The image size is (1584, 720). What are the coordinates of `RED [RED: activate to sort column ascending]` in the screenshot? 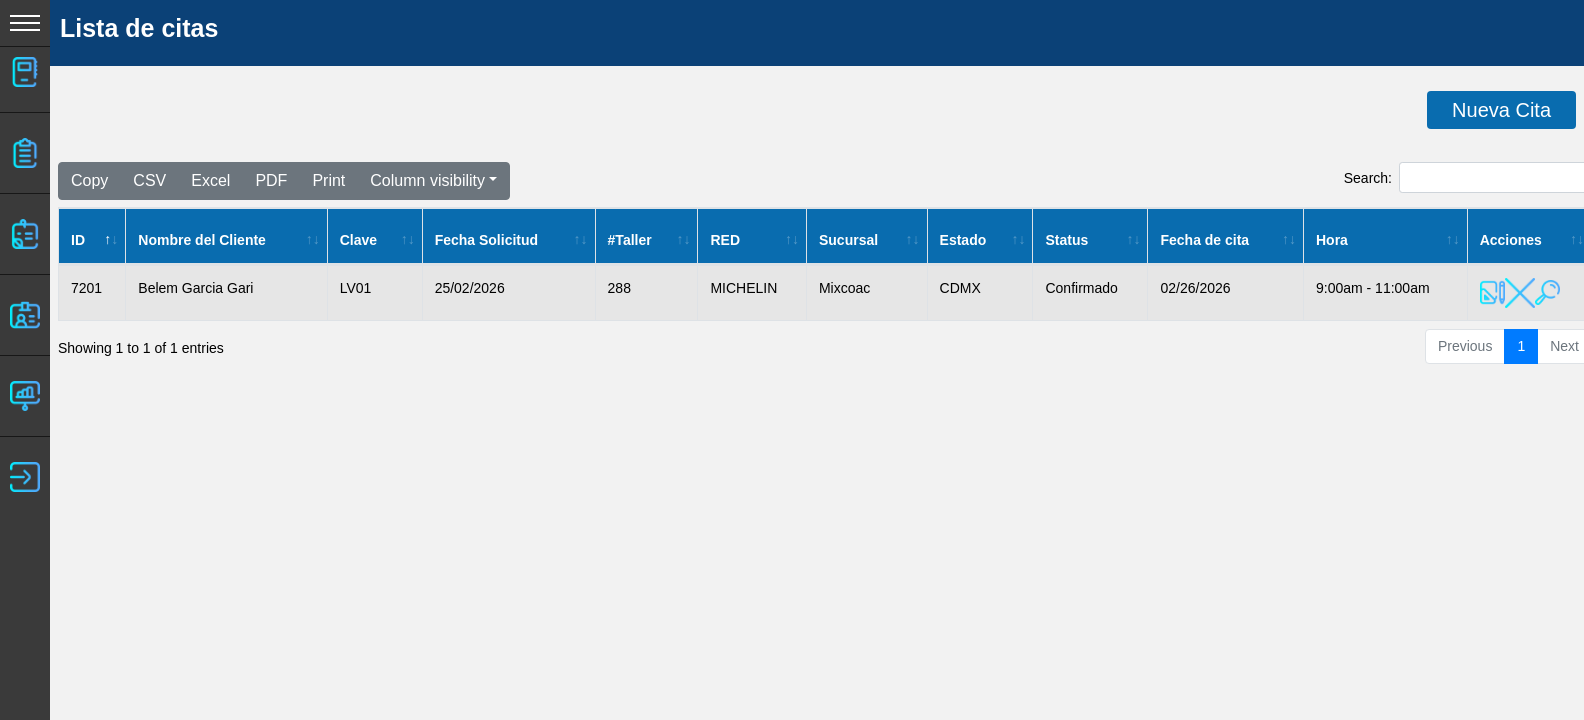 It's located at (725, 240).